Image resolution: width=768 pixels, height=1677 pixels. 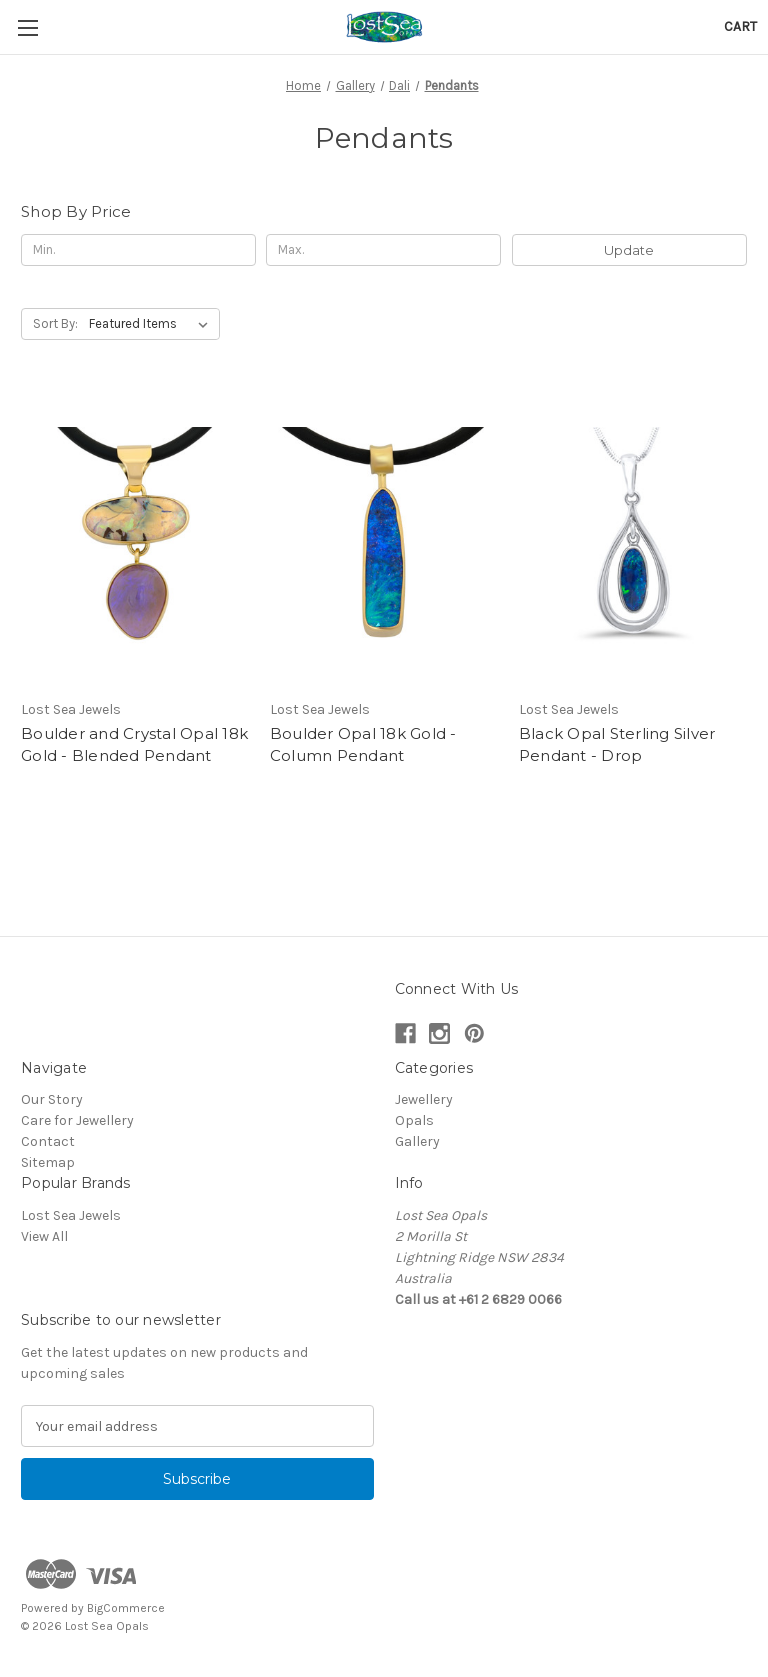 I want to click on Our Story, so click(x=52, y=1099).